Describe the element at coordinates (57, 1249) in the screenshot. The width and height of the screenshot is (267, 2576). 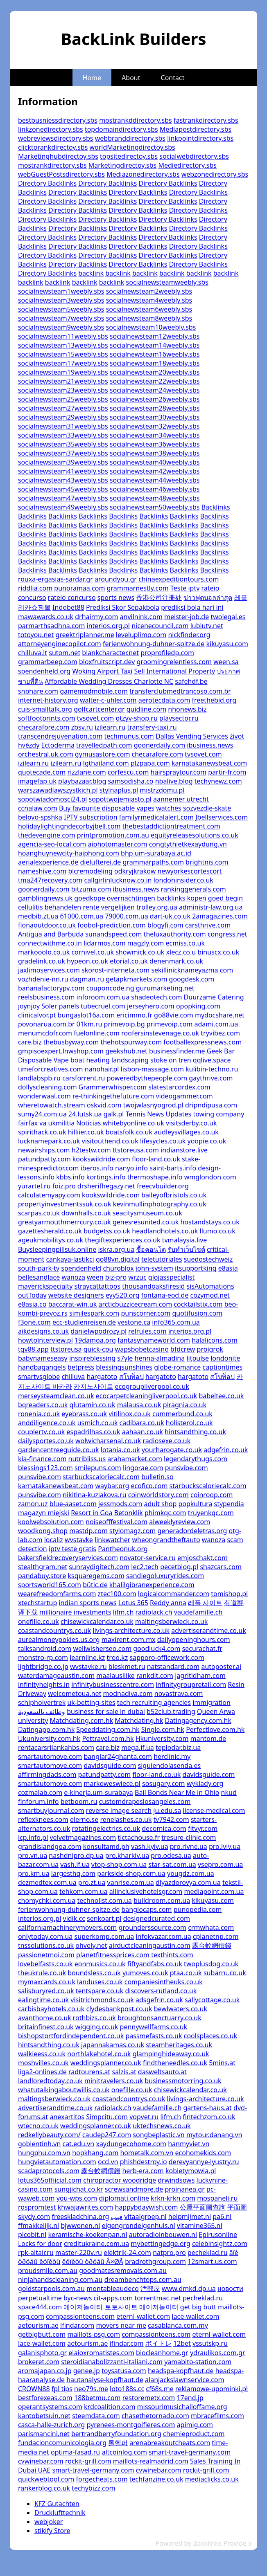
I see `Buysleepingpillsuk.online` at that location.